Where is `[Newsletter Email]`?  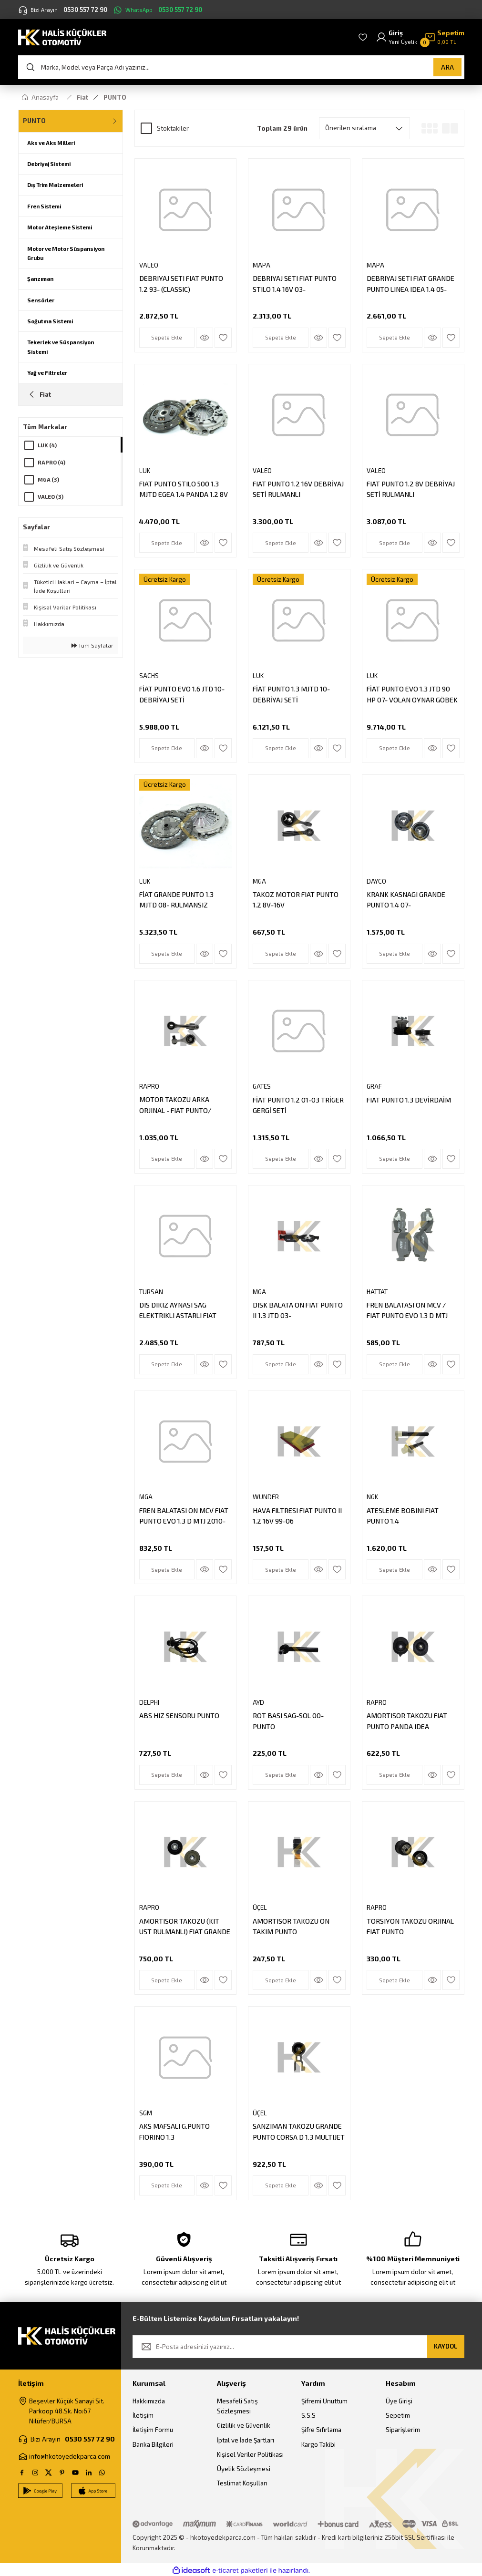
[Newsletter Email] is located at coordinates (298, 2346).